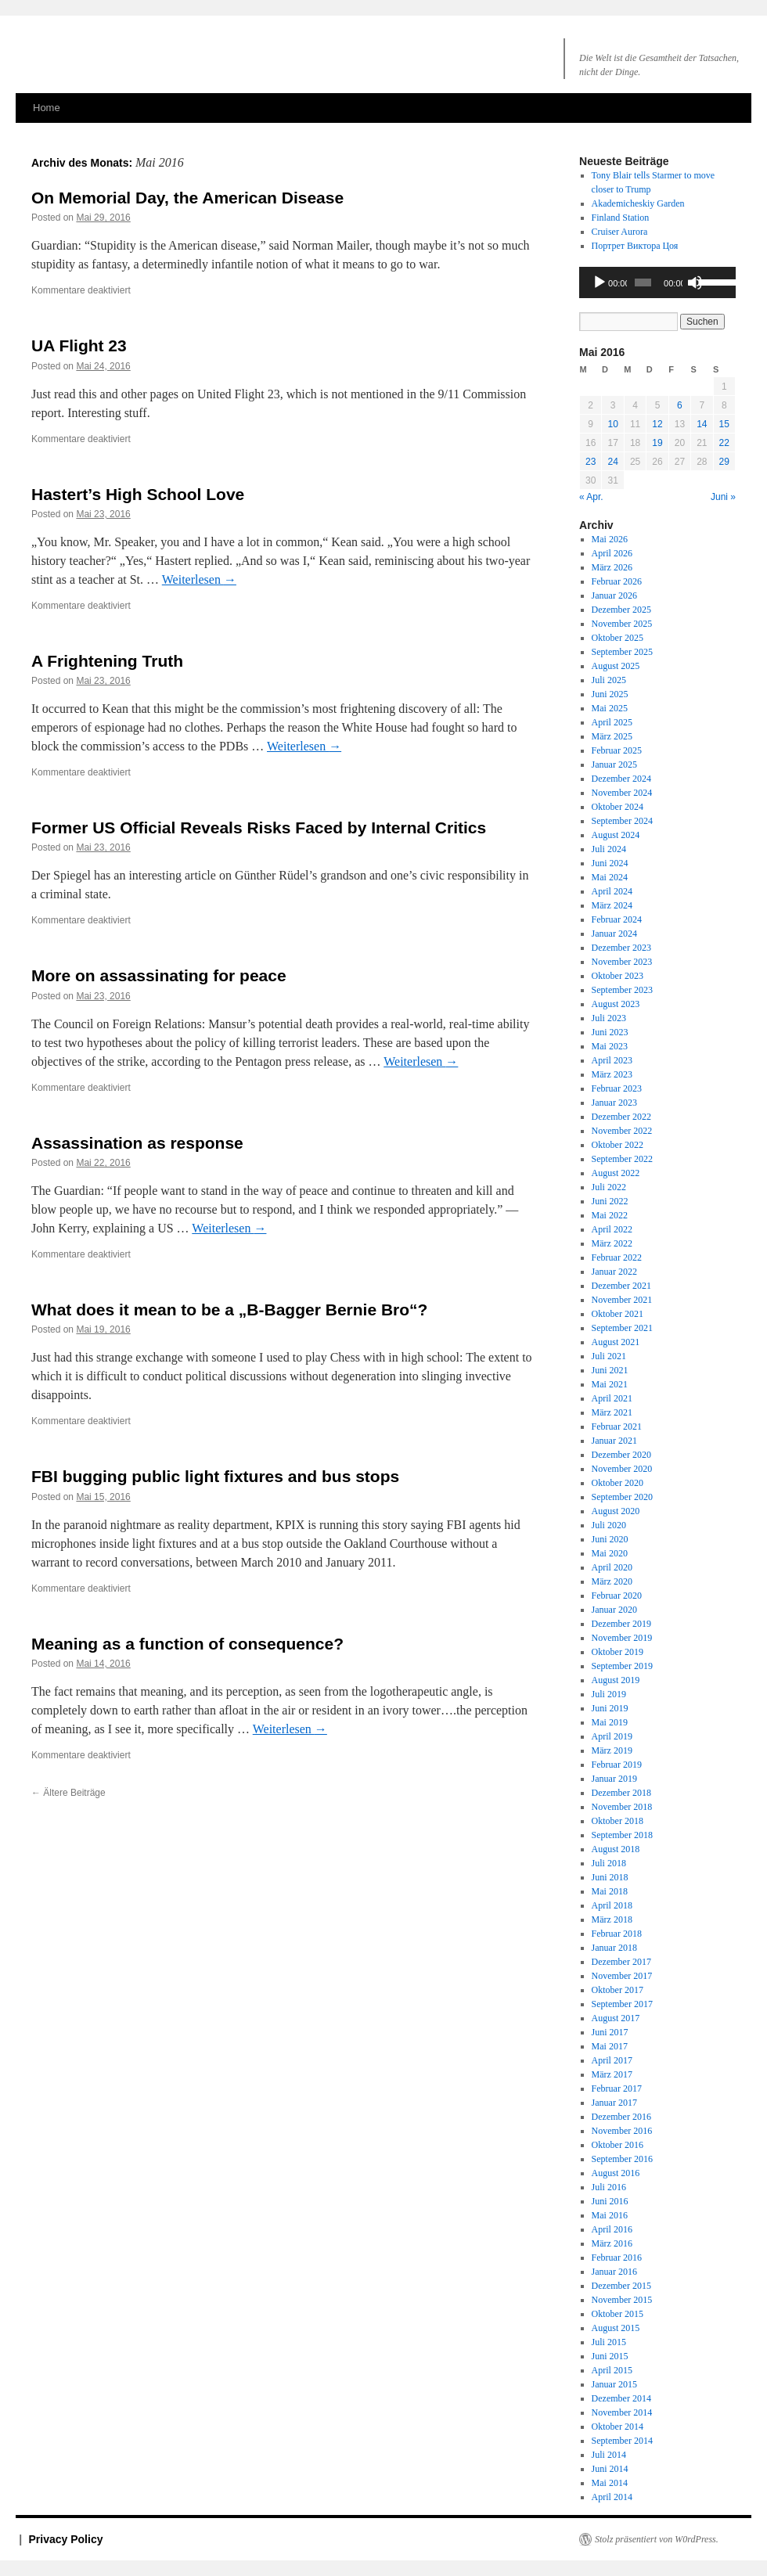 This screenshot has width=767, height=2576. What do you see at coordinates (723, 496) in the screenshot?
I see `Juni »` at bounding box center [723, 496].